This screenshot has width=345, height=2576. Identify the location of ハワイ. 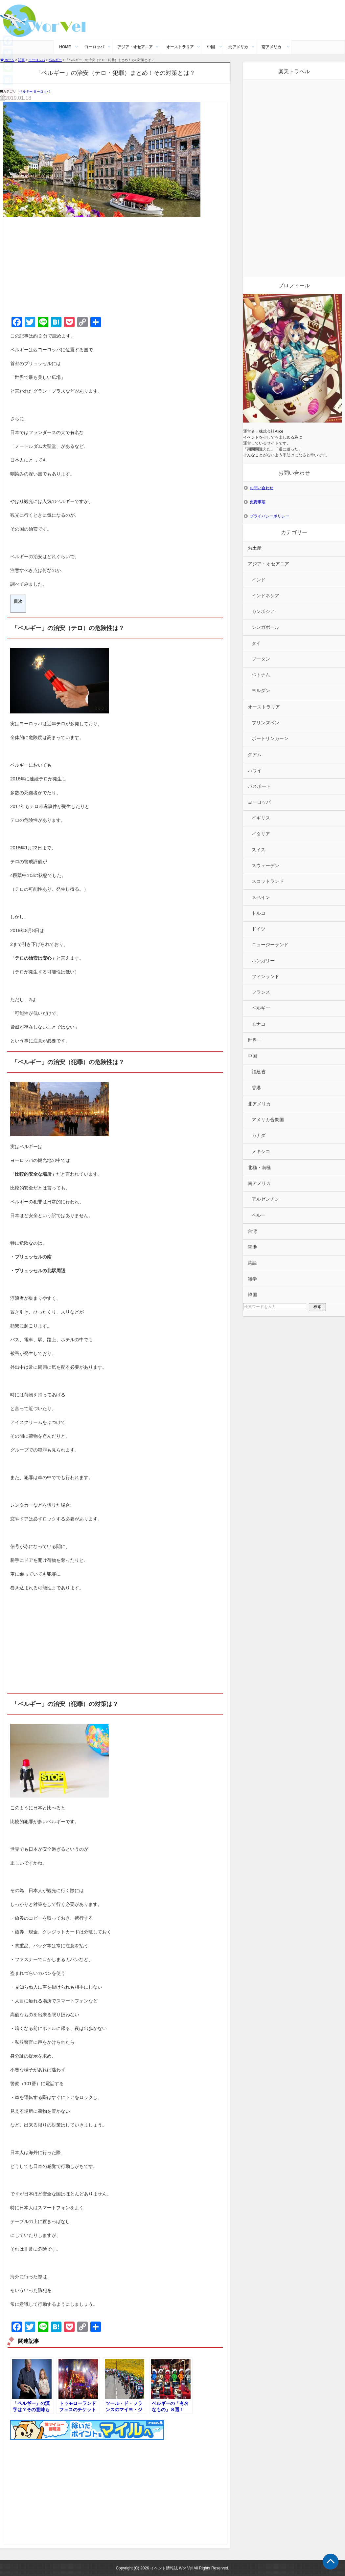
(255, 770).